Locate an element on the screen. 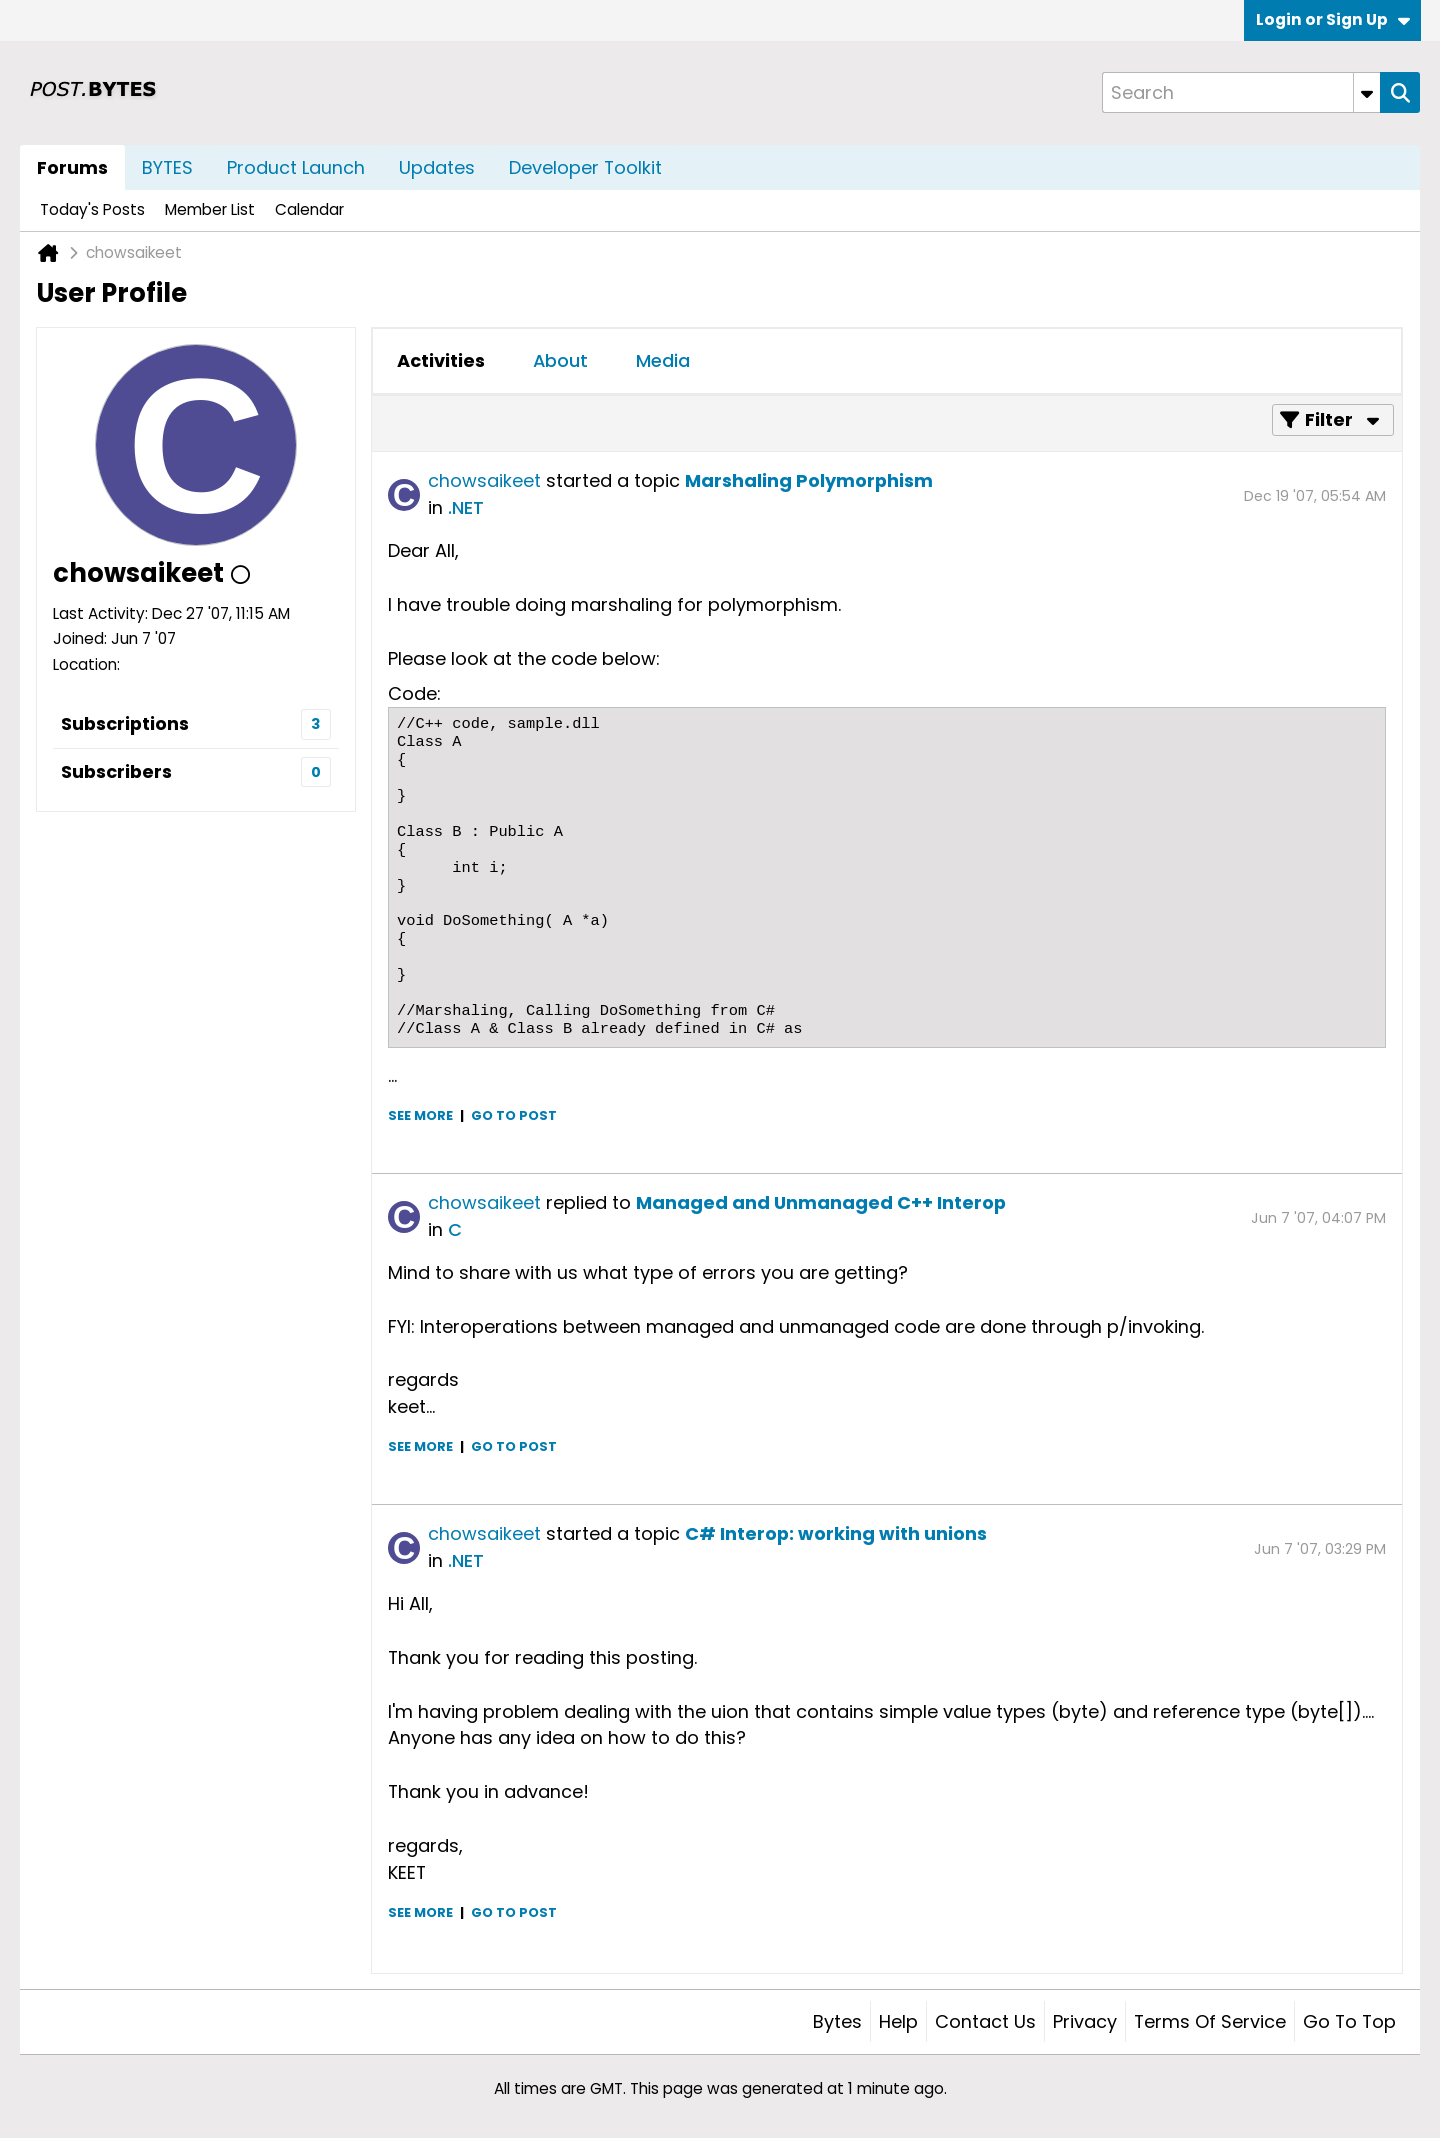  Forums is located at coordinates (72, 167).